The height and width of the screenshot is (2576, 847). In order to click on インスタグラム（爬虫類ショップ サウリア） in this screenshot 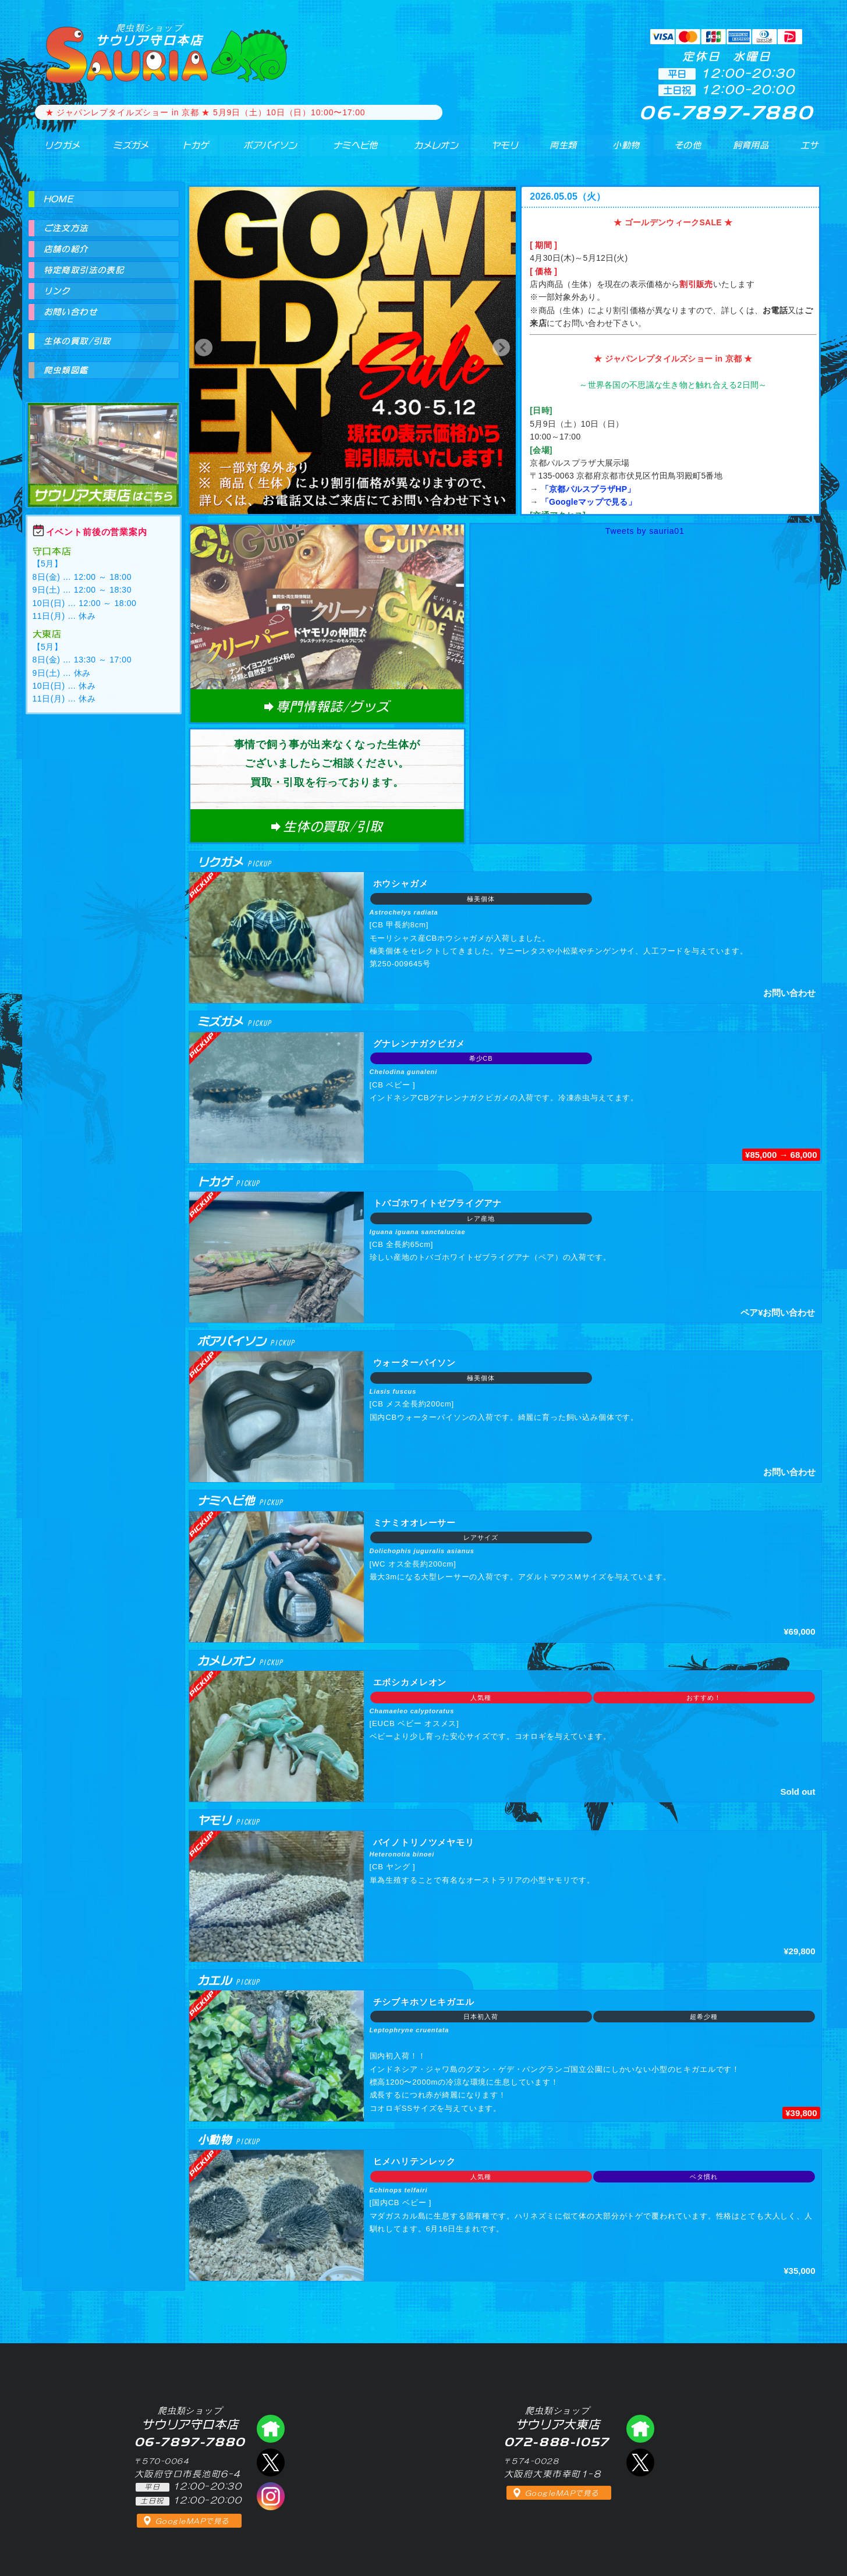, I will do `click(271, 2496)`.